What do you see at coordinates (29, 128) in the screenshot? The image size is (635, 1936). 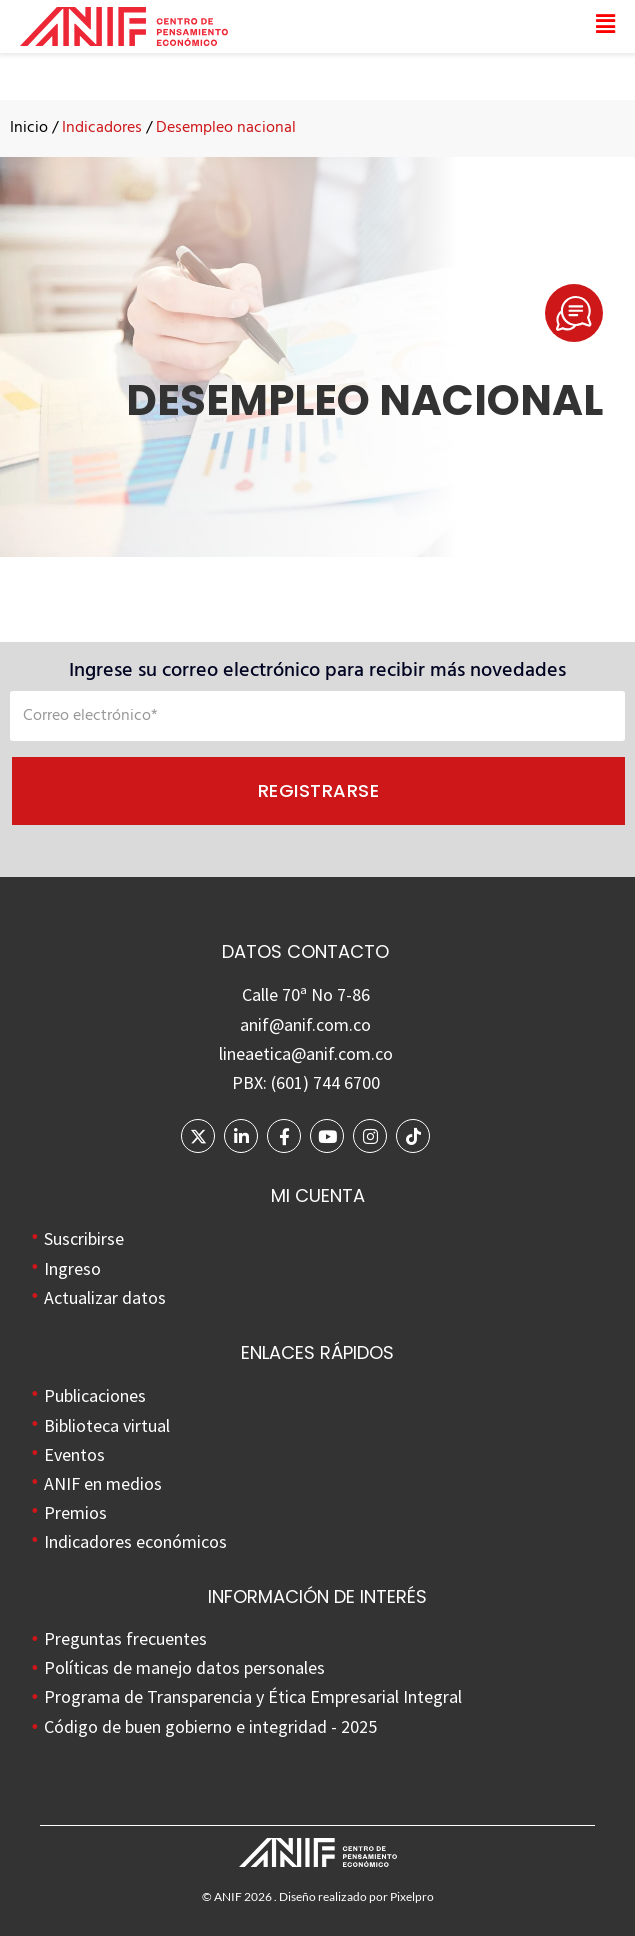 I see `Inicio` at bounding box center [29, 128].